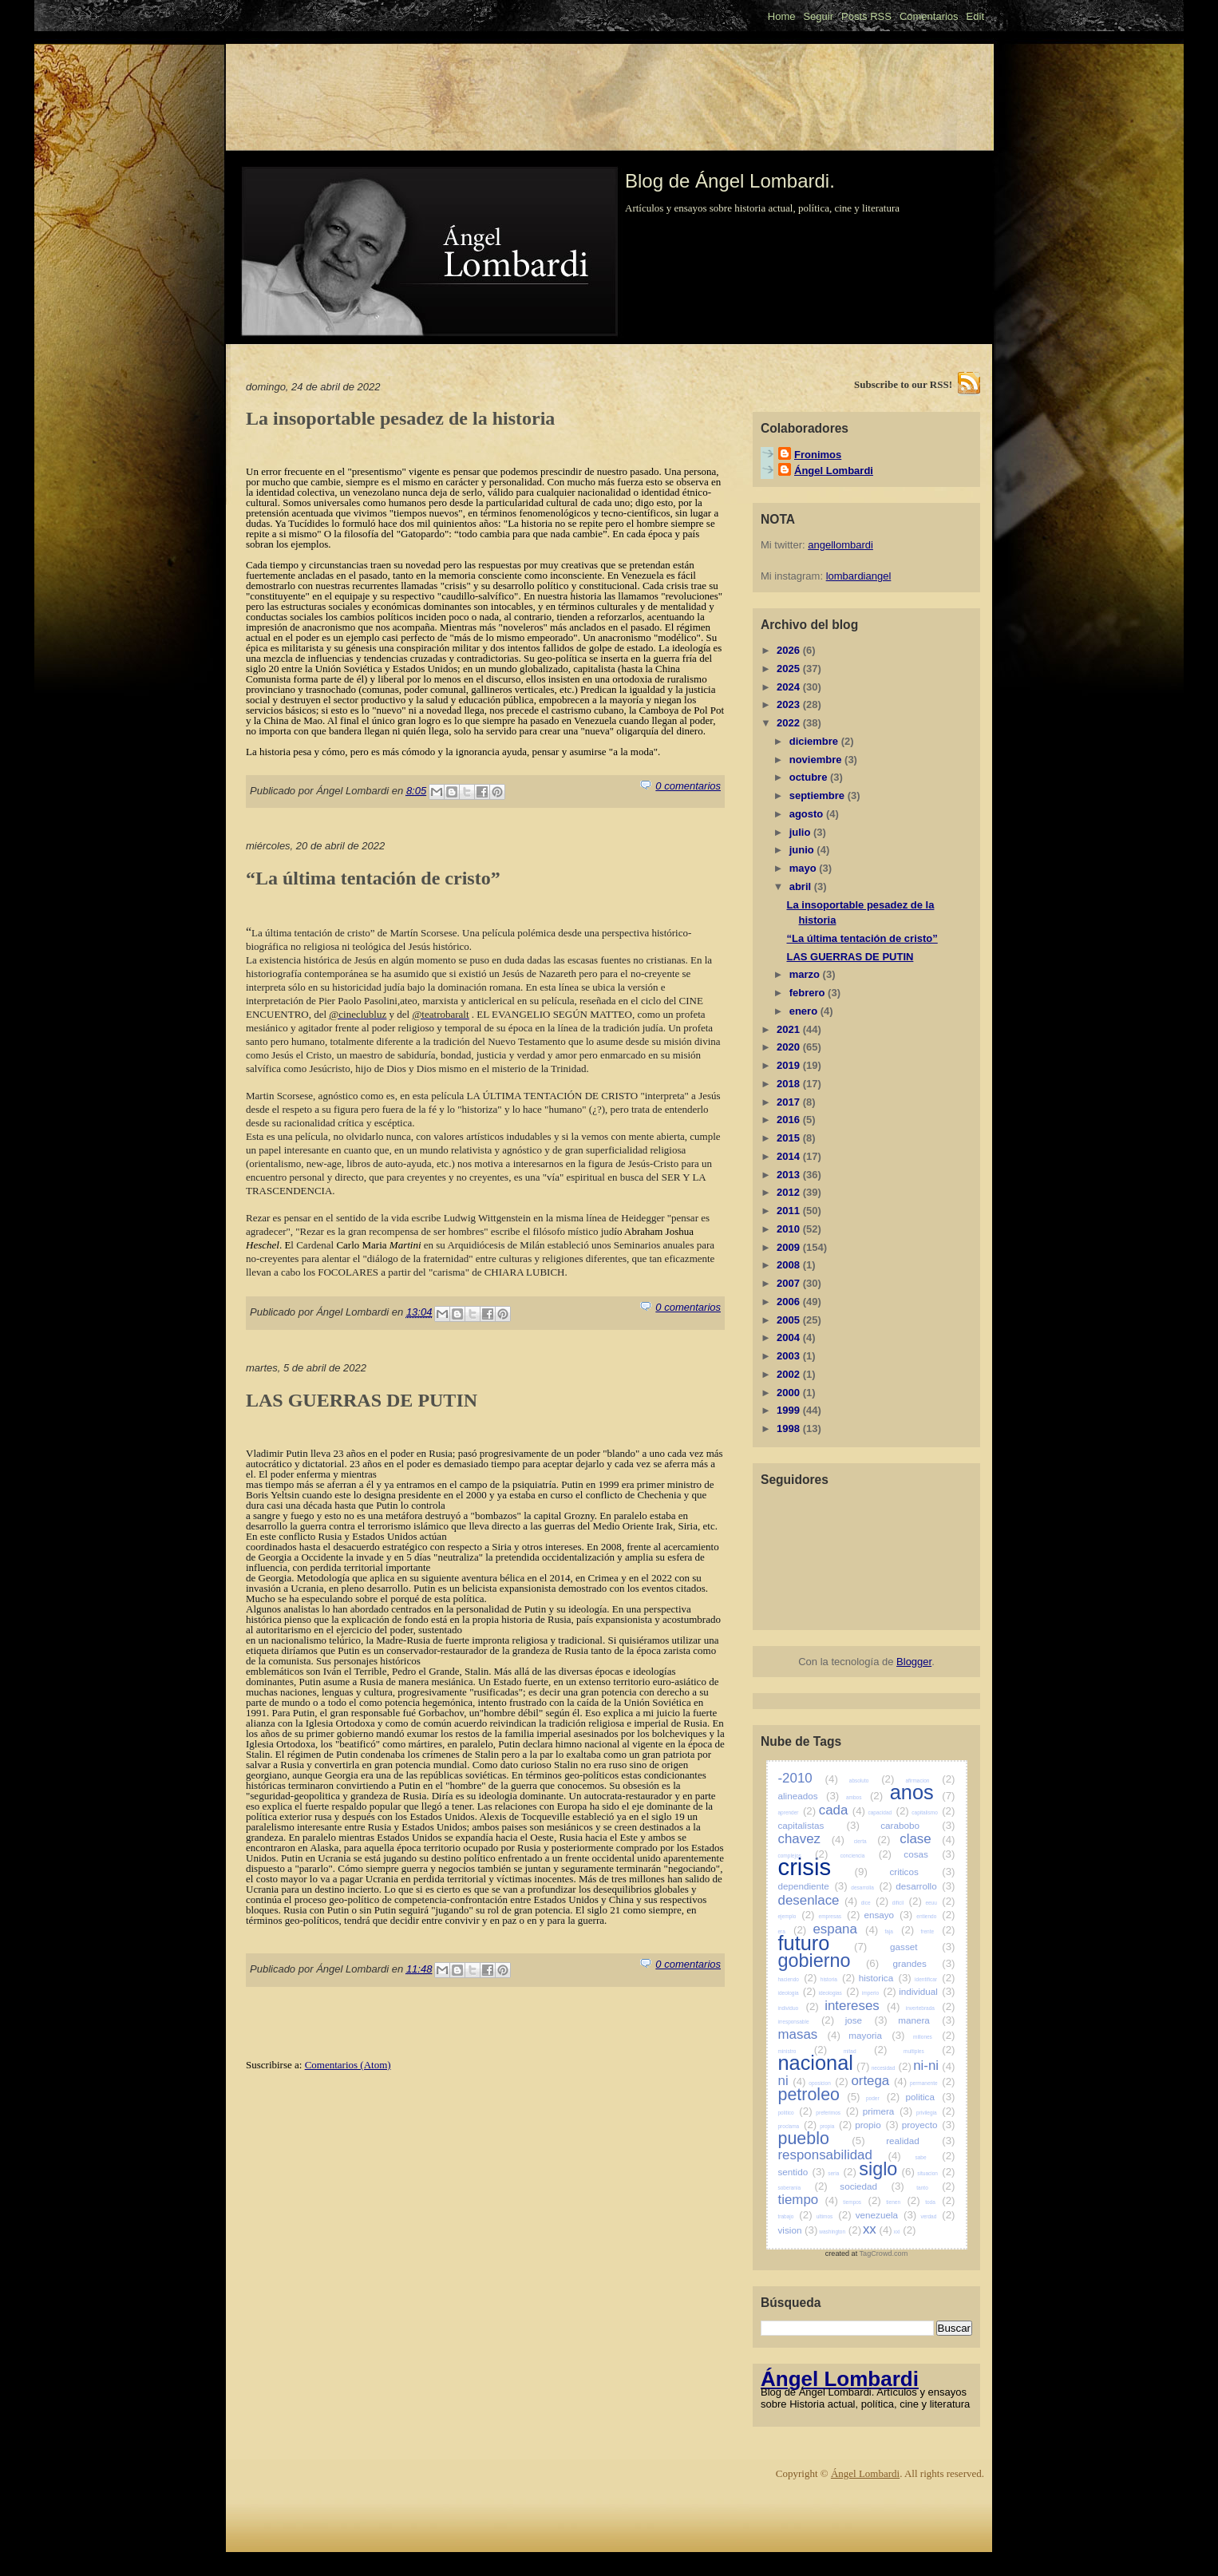  I want to click on masas, so click(809, 2034).